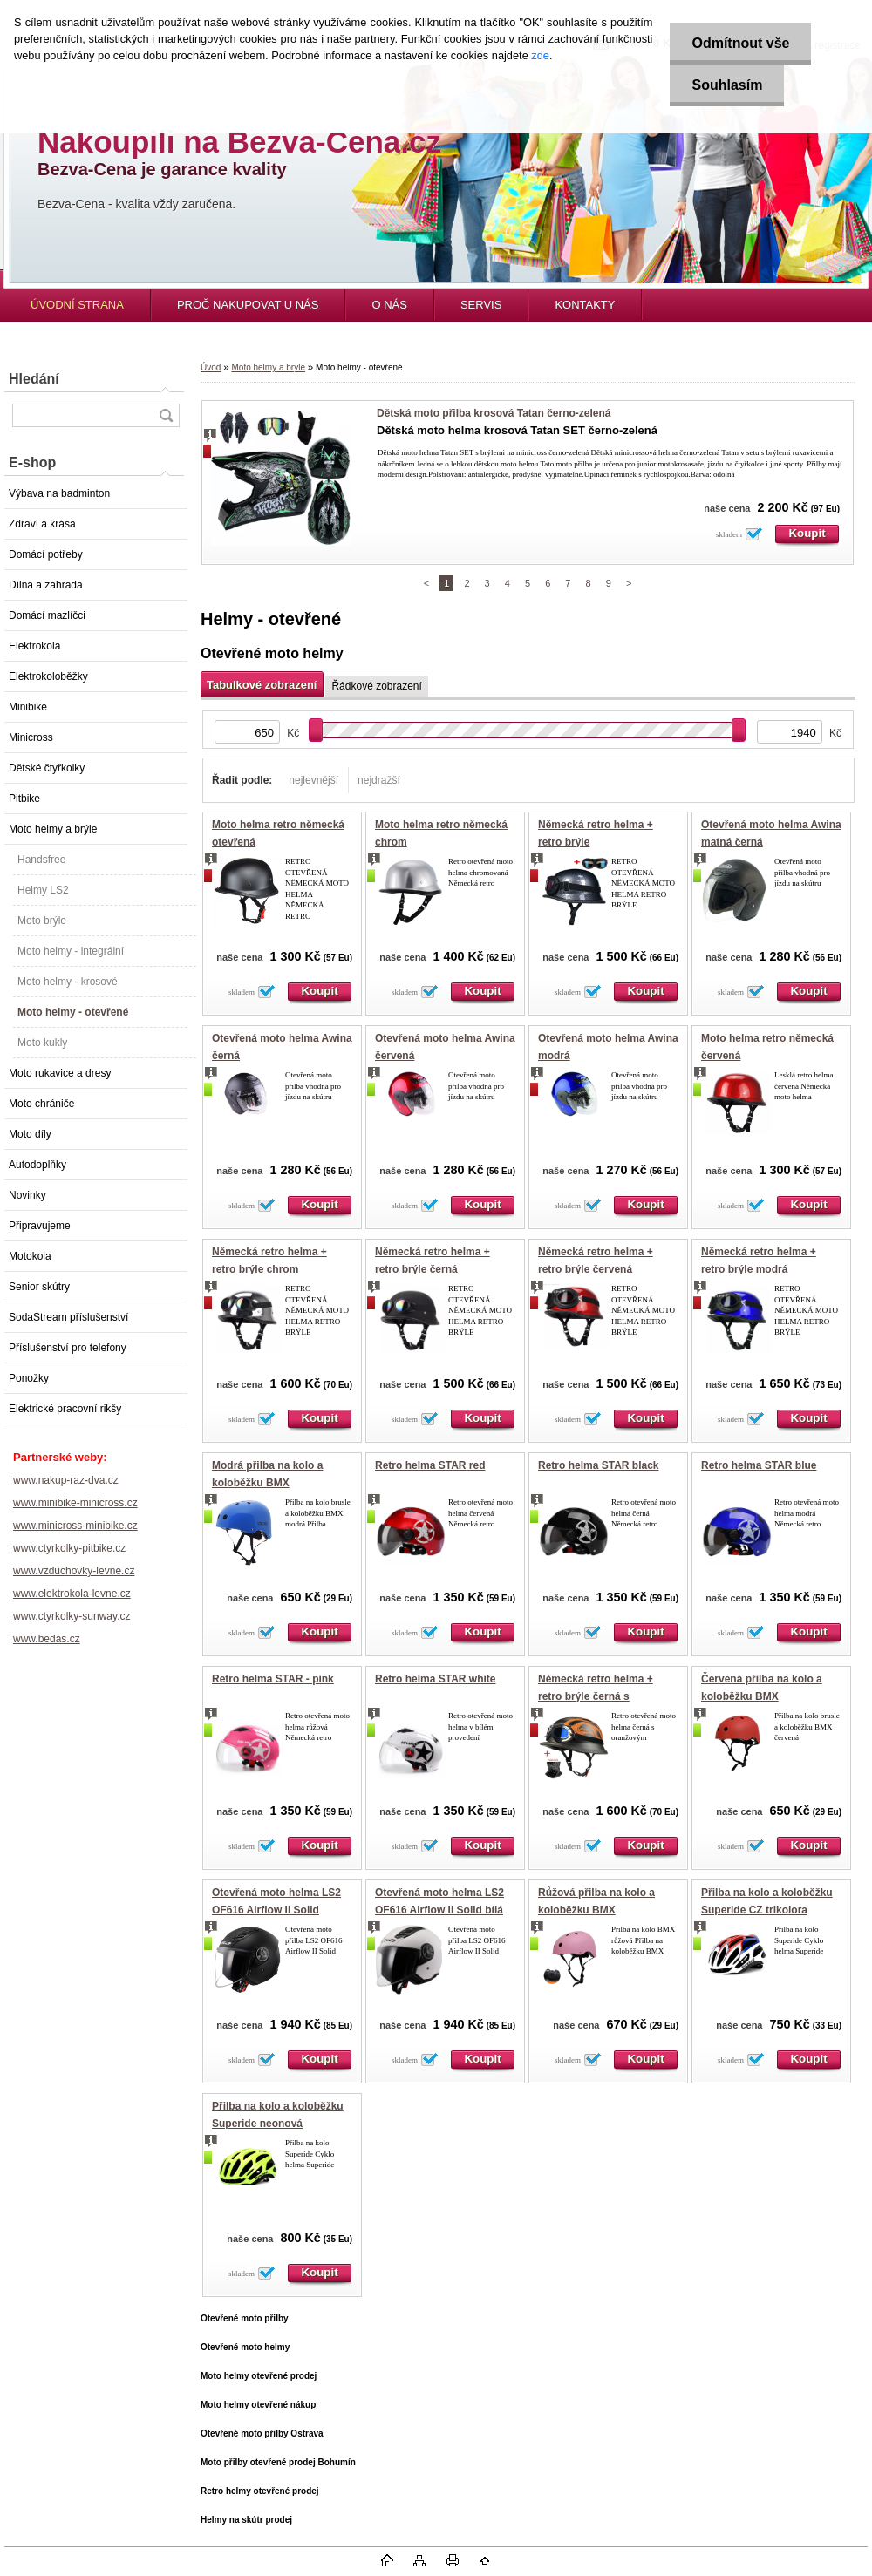 The image size is (872, 2576). I want to click on Moto chrániče, so click(41, 1104).